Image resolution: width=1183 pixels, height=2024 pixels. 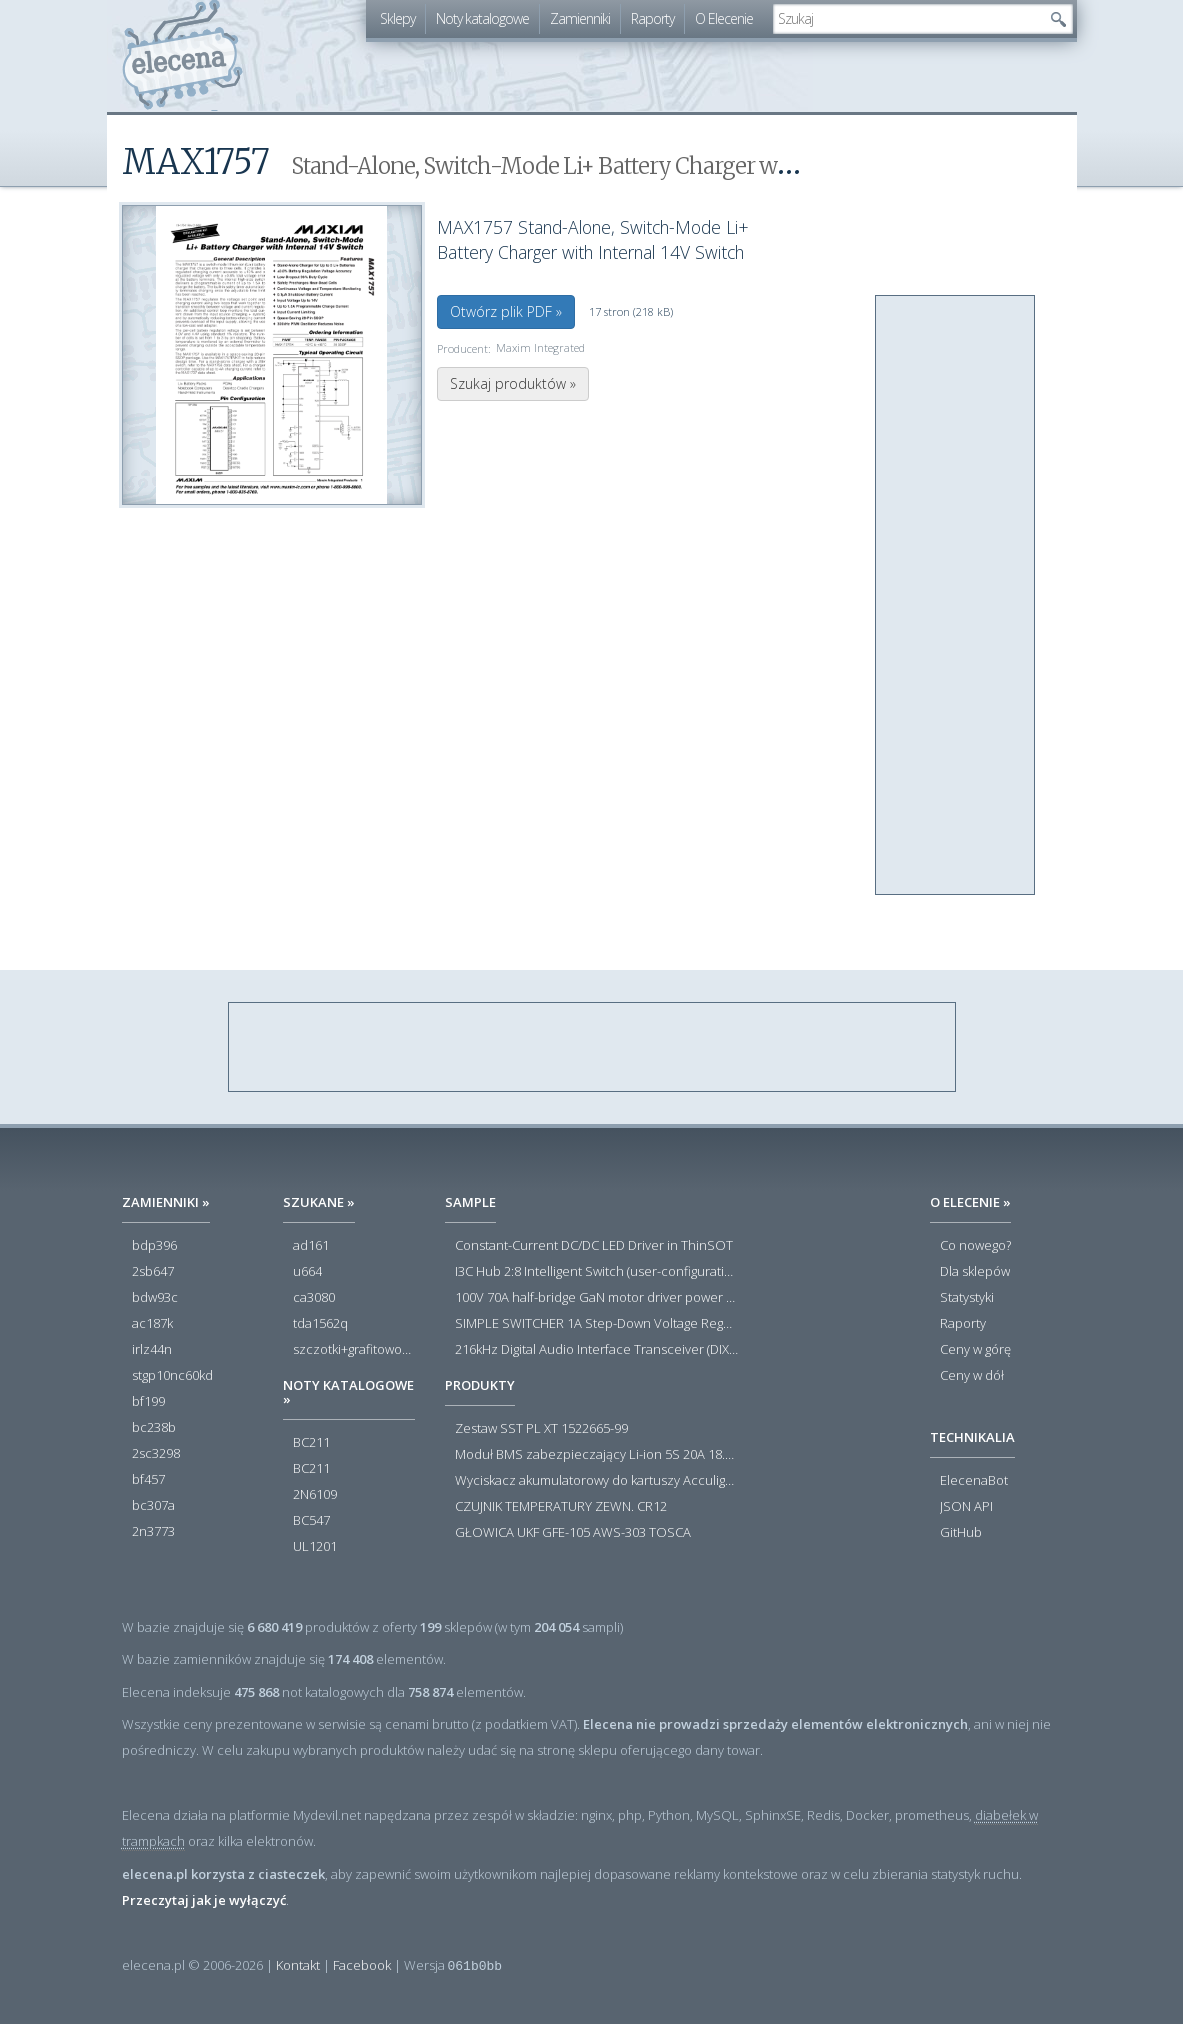 I want to click on bf457, so click(x=148, y=1480).